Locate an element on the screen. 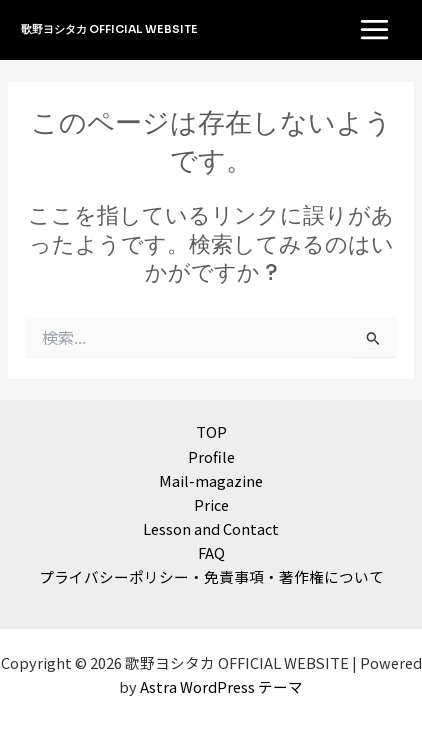  Lesson and Contact is located at coordinates (211, 528).